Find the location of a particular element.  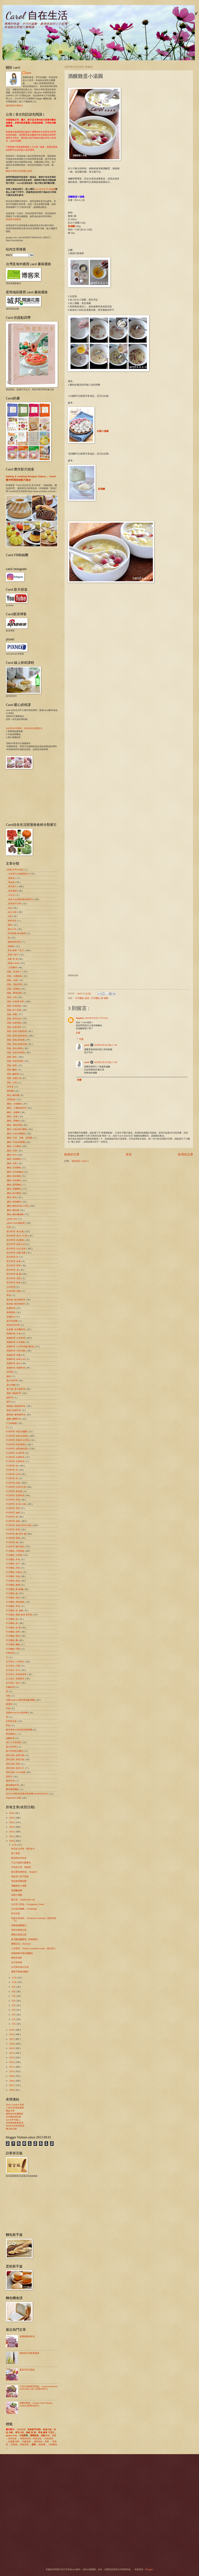

.異國料理::南洋 is located at coordinates (13, 1363).